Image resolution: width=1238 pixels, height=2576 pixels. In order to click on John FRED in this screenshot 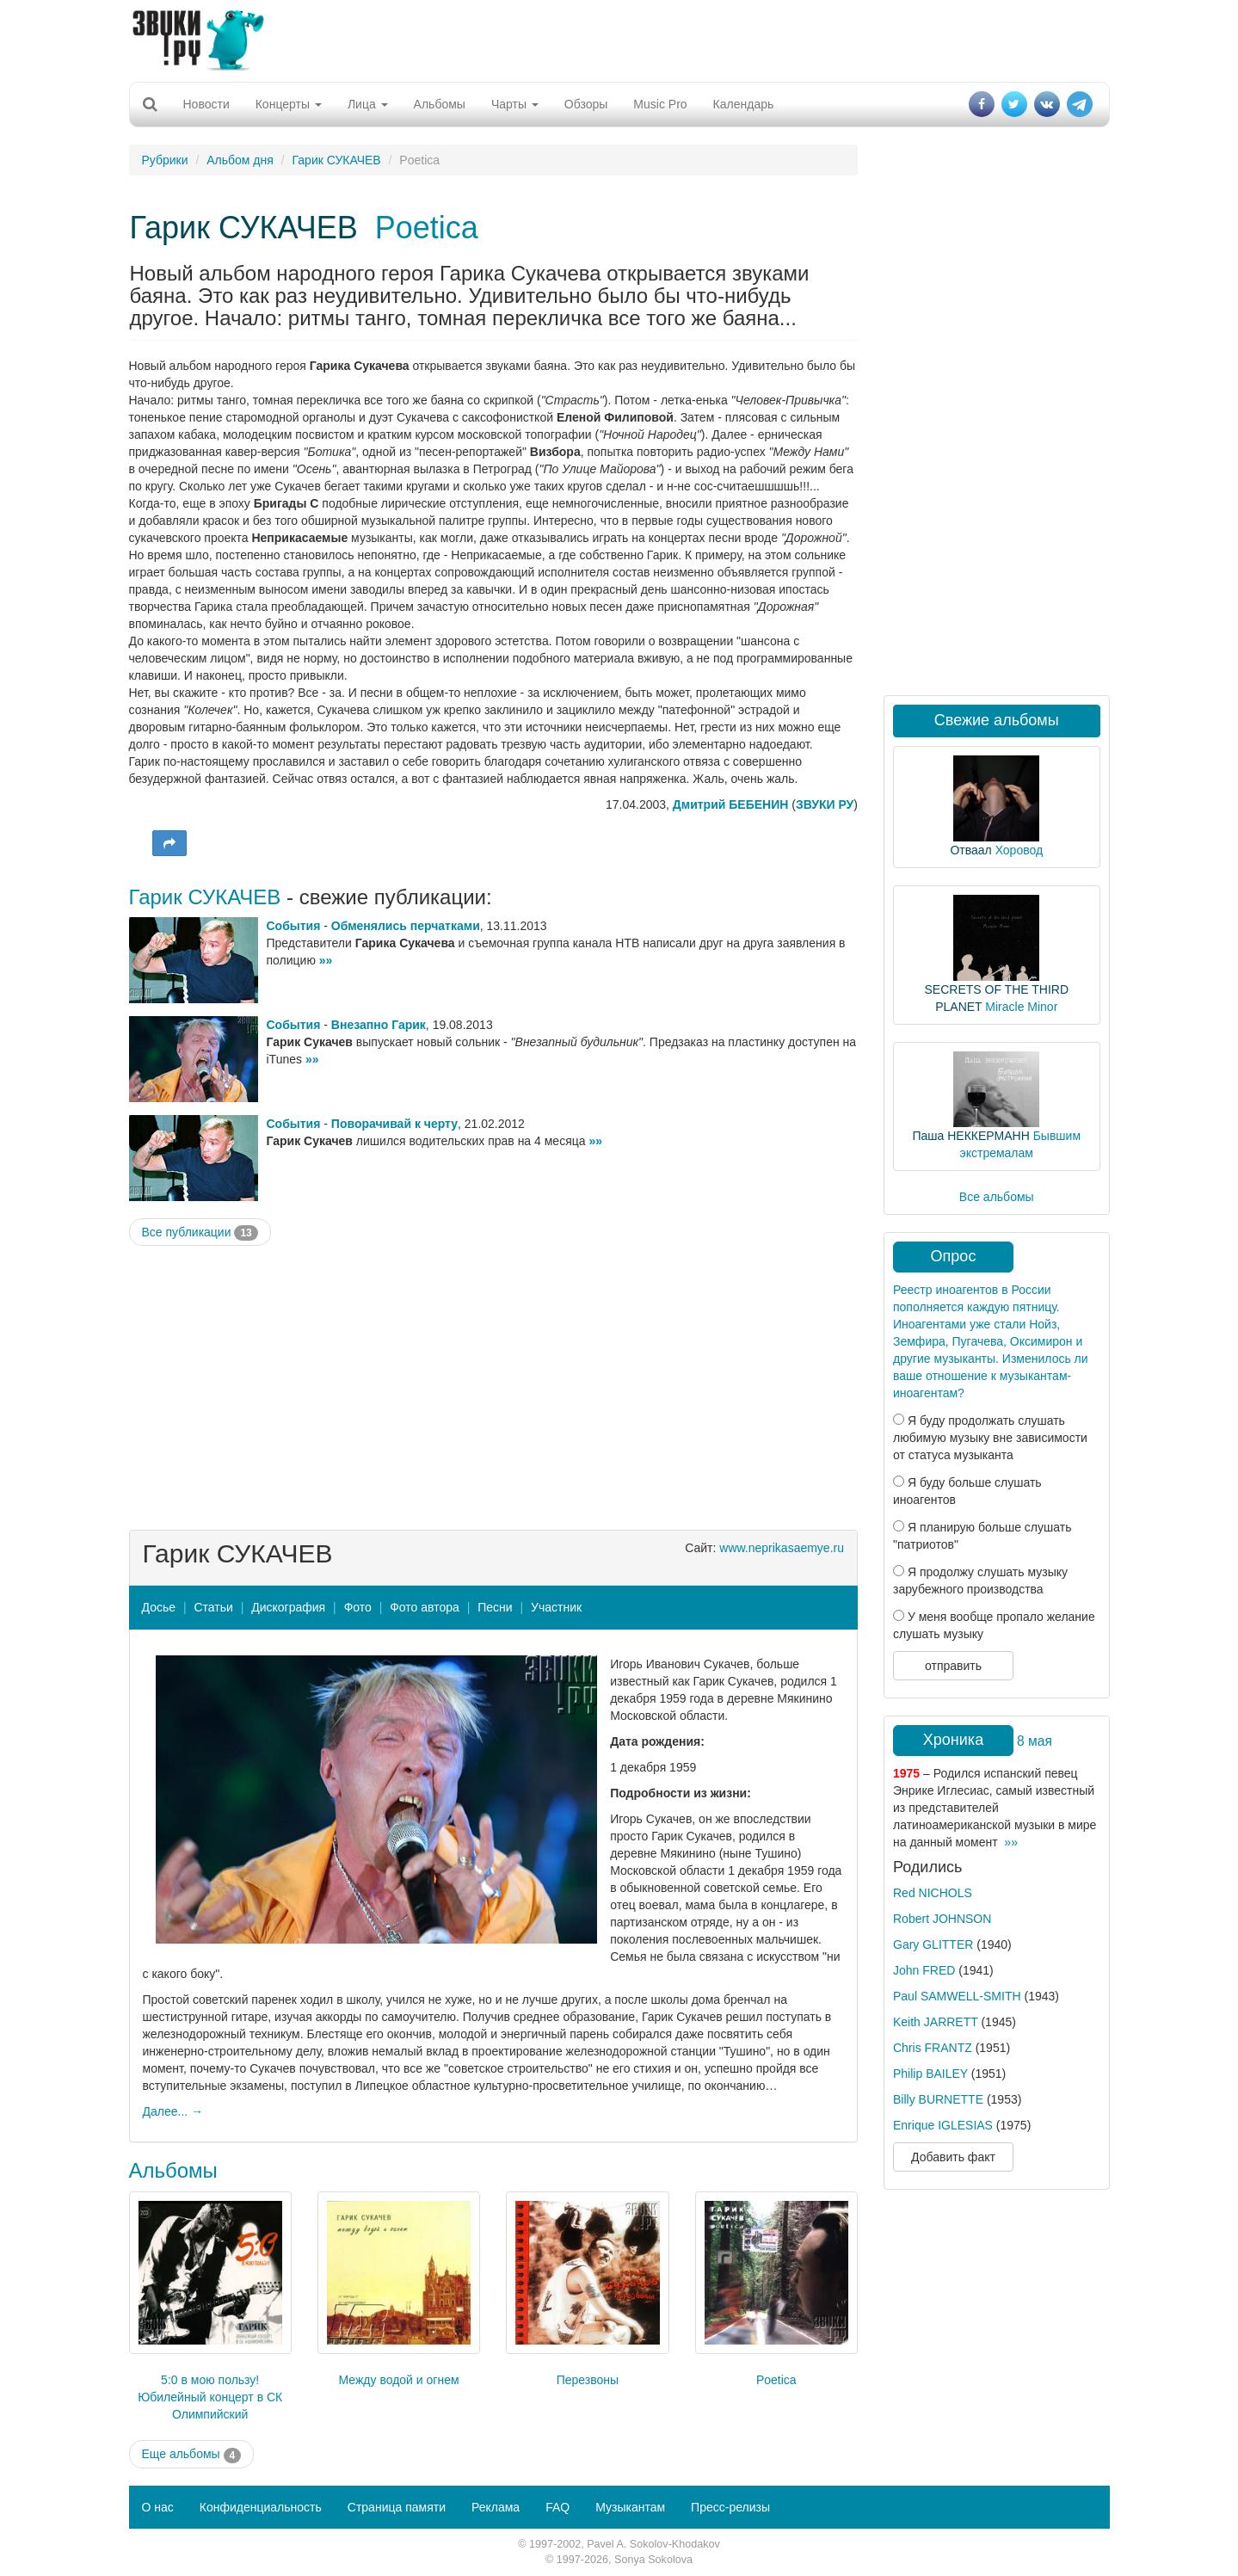, I will do `click(924, 1970)`.